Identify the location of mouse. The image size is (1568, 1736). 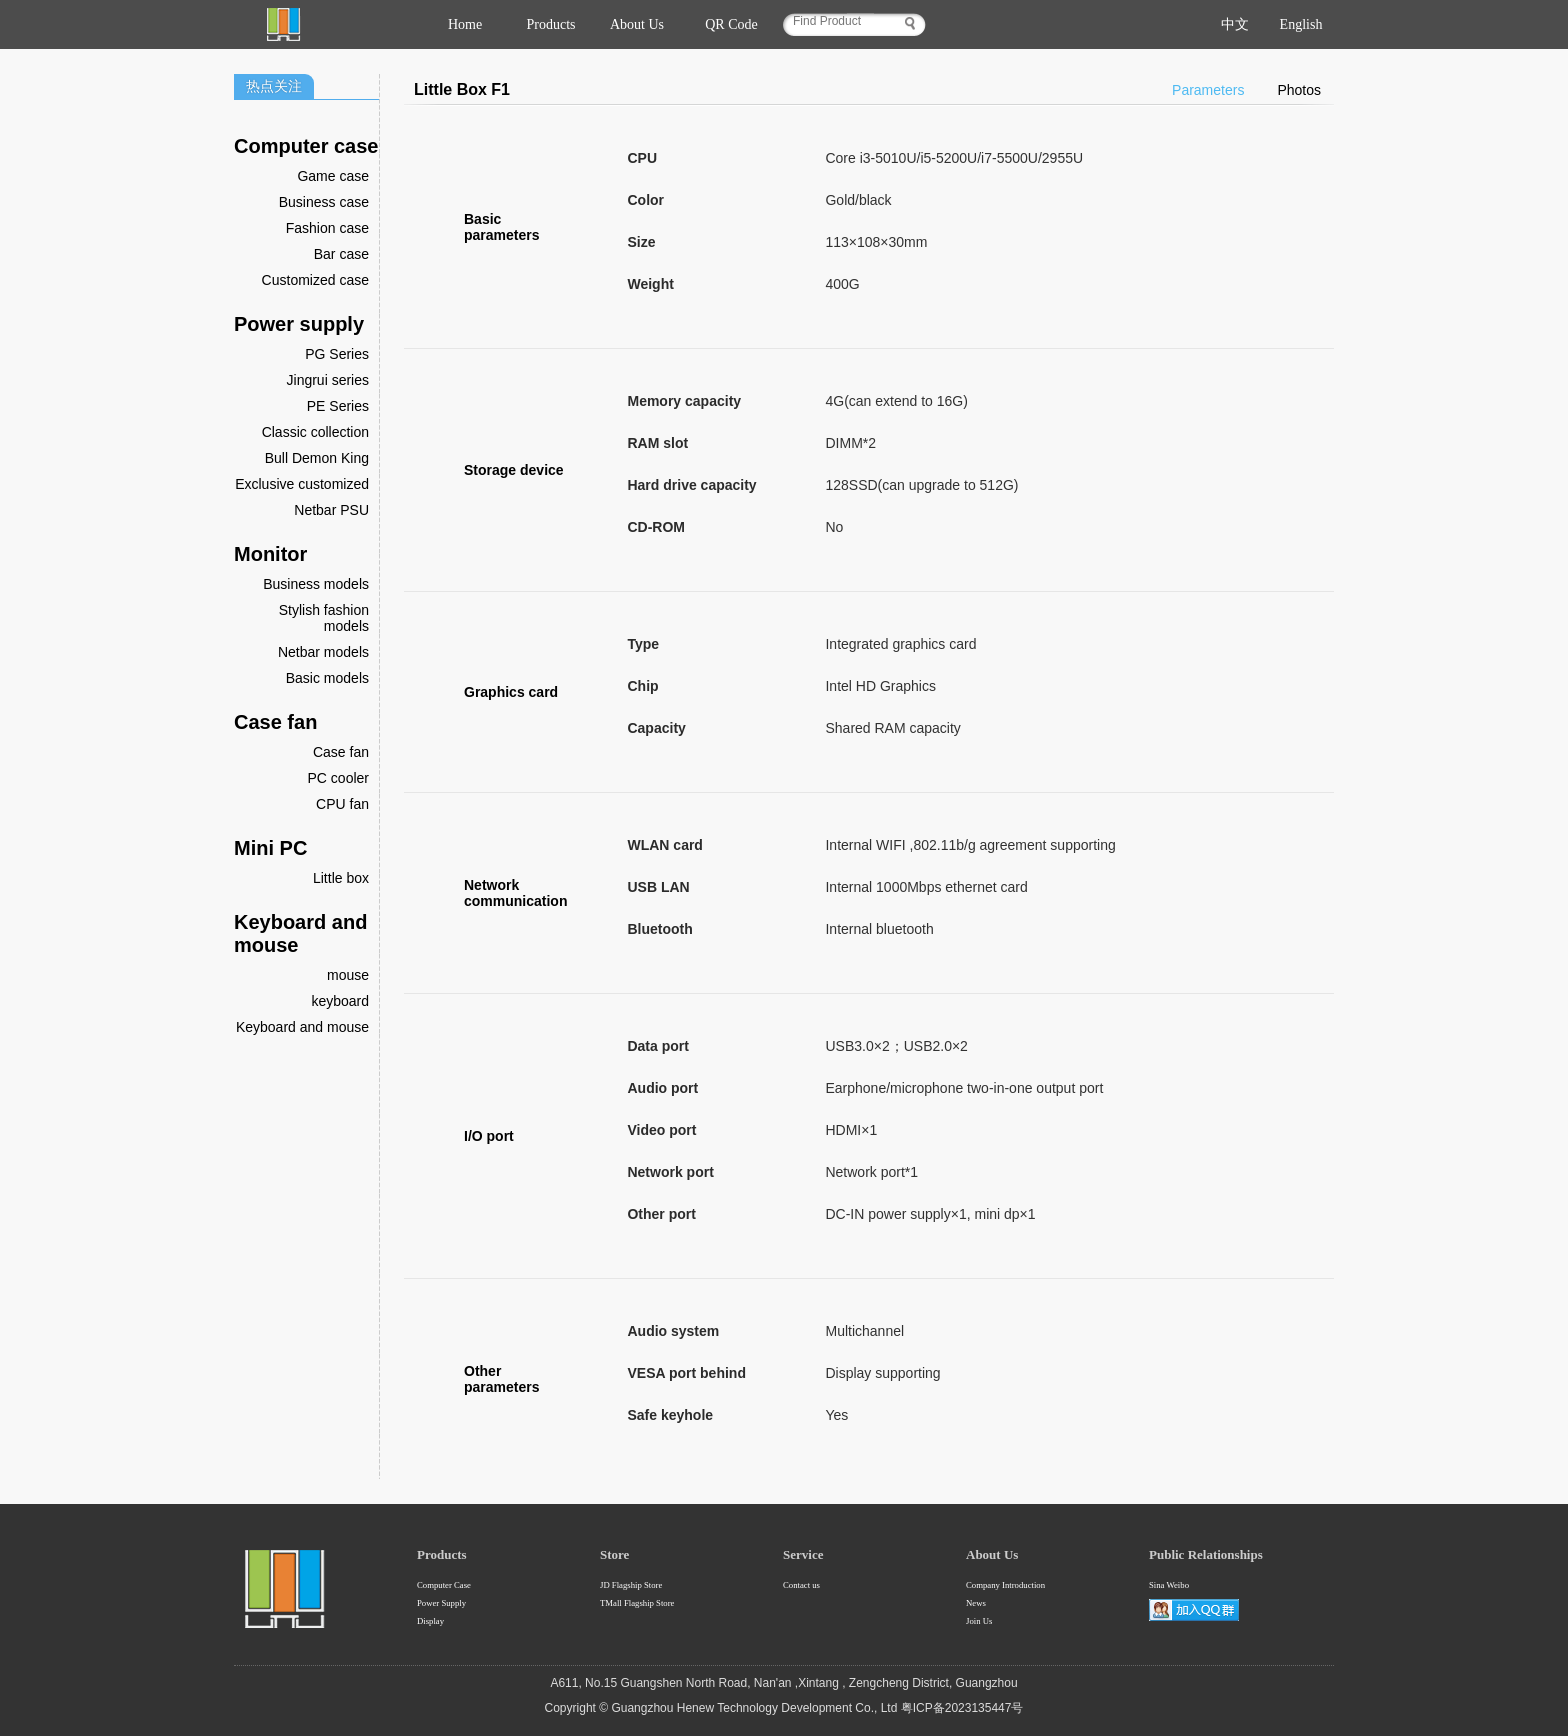
(348, 975).